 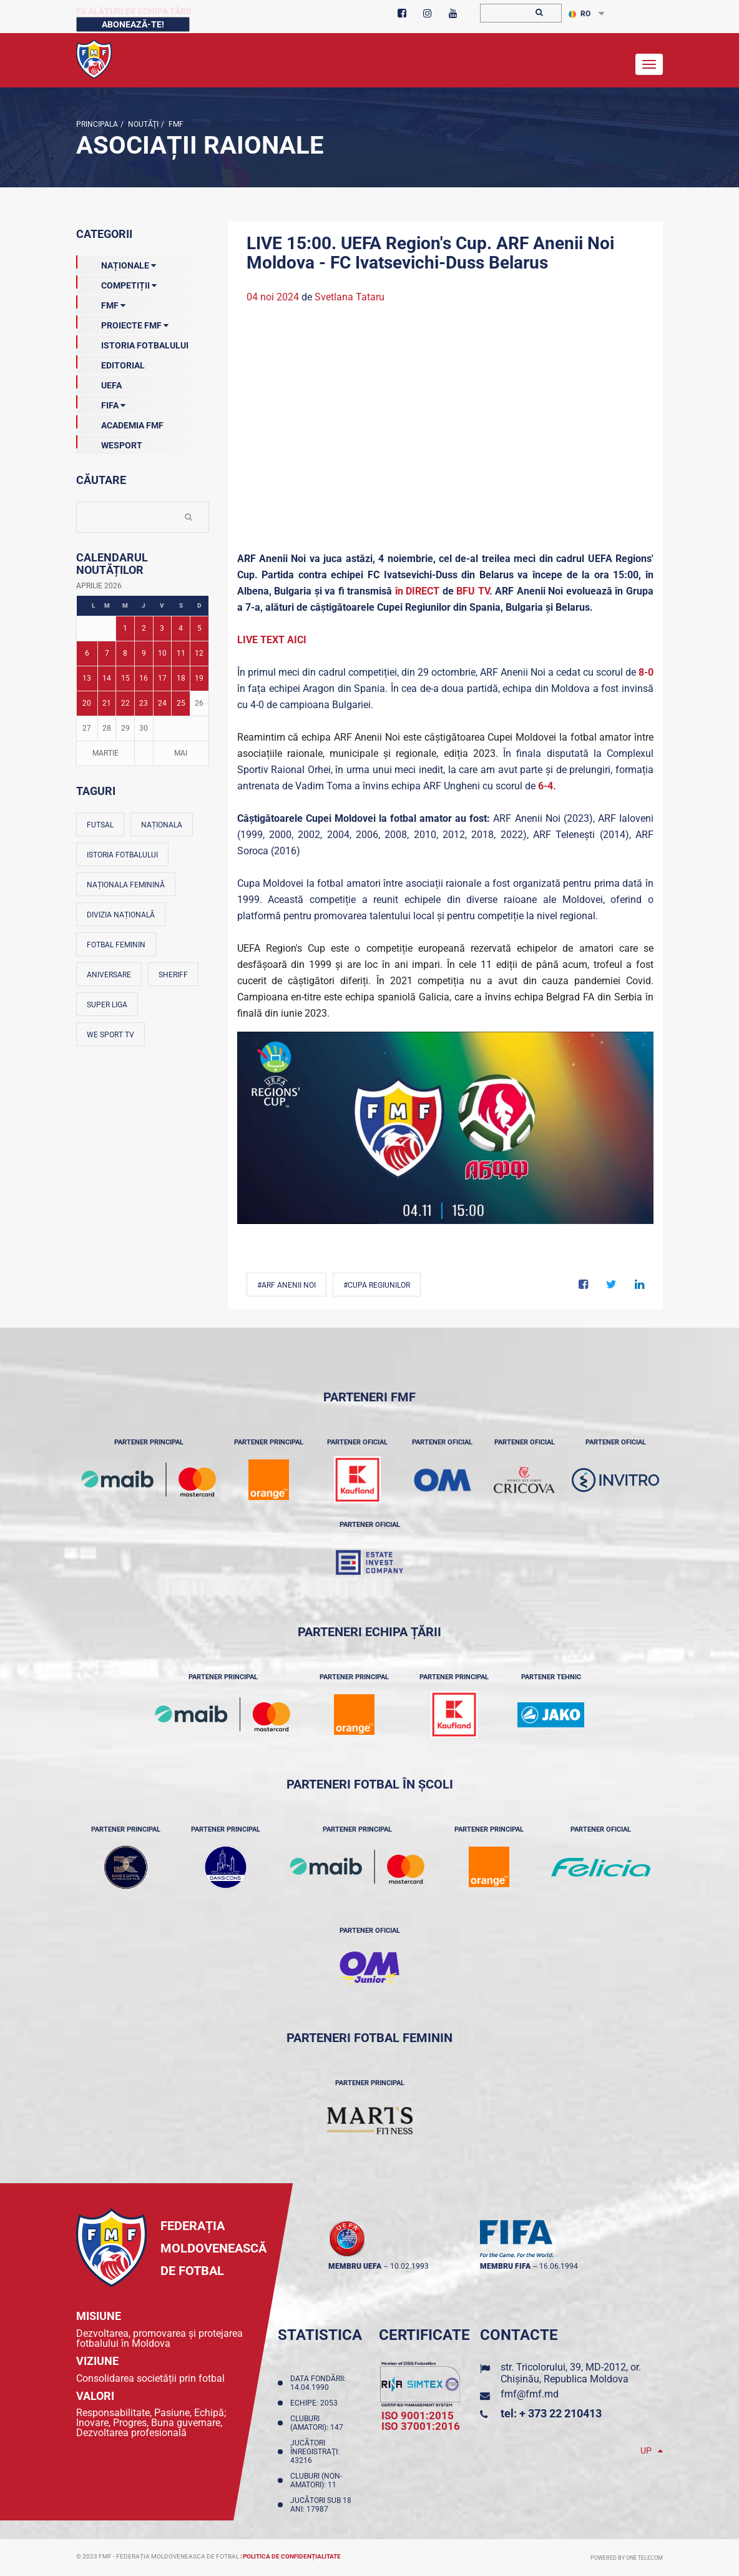 What do you see at coordinates (409, 2266) in the screenshot?
I see `10.02.1993` at bounding box center [409, 2266].